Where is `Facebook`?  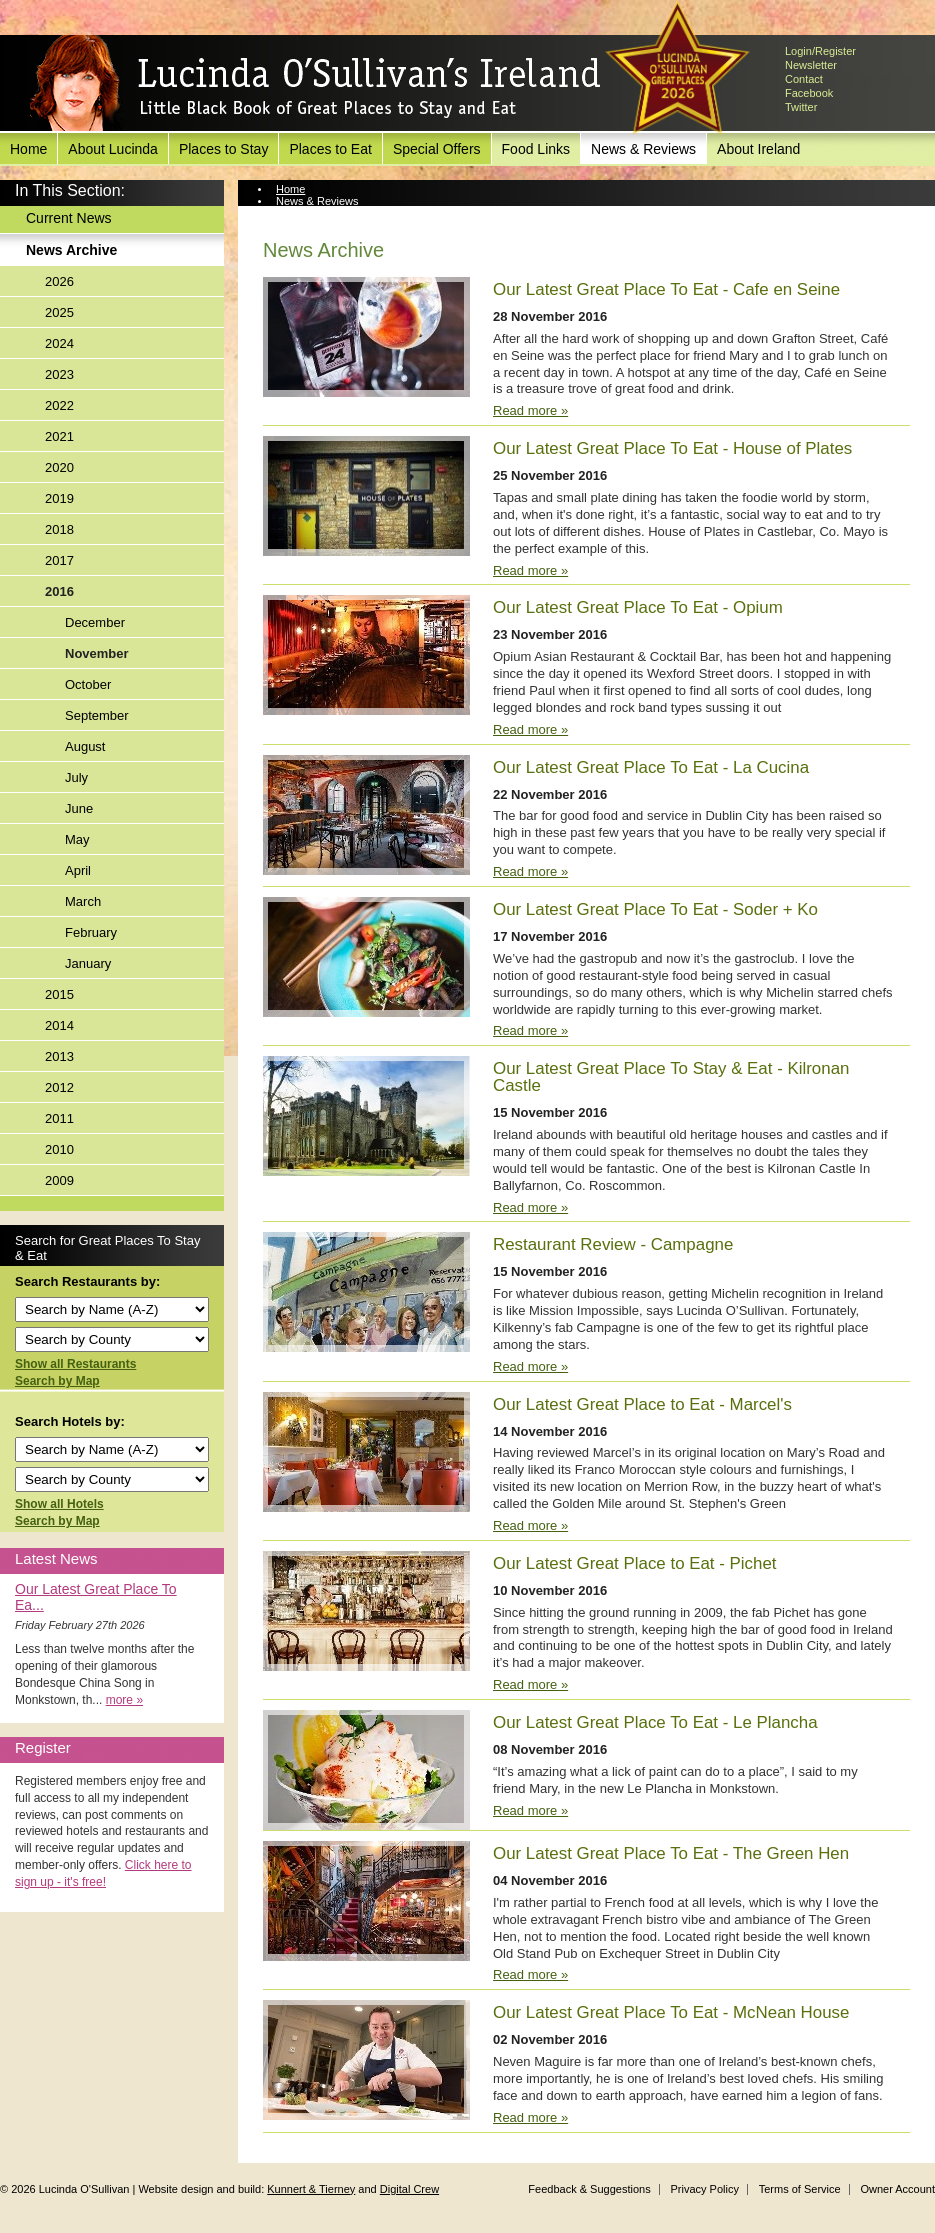
Facebook is located at coordinates (809, 93).